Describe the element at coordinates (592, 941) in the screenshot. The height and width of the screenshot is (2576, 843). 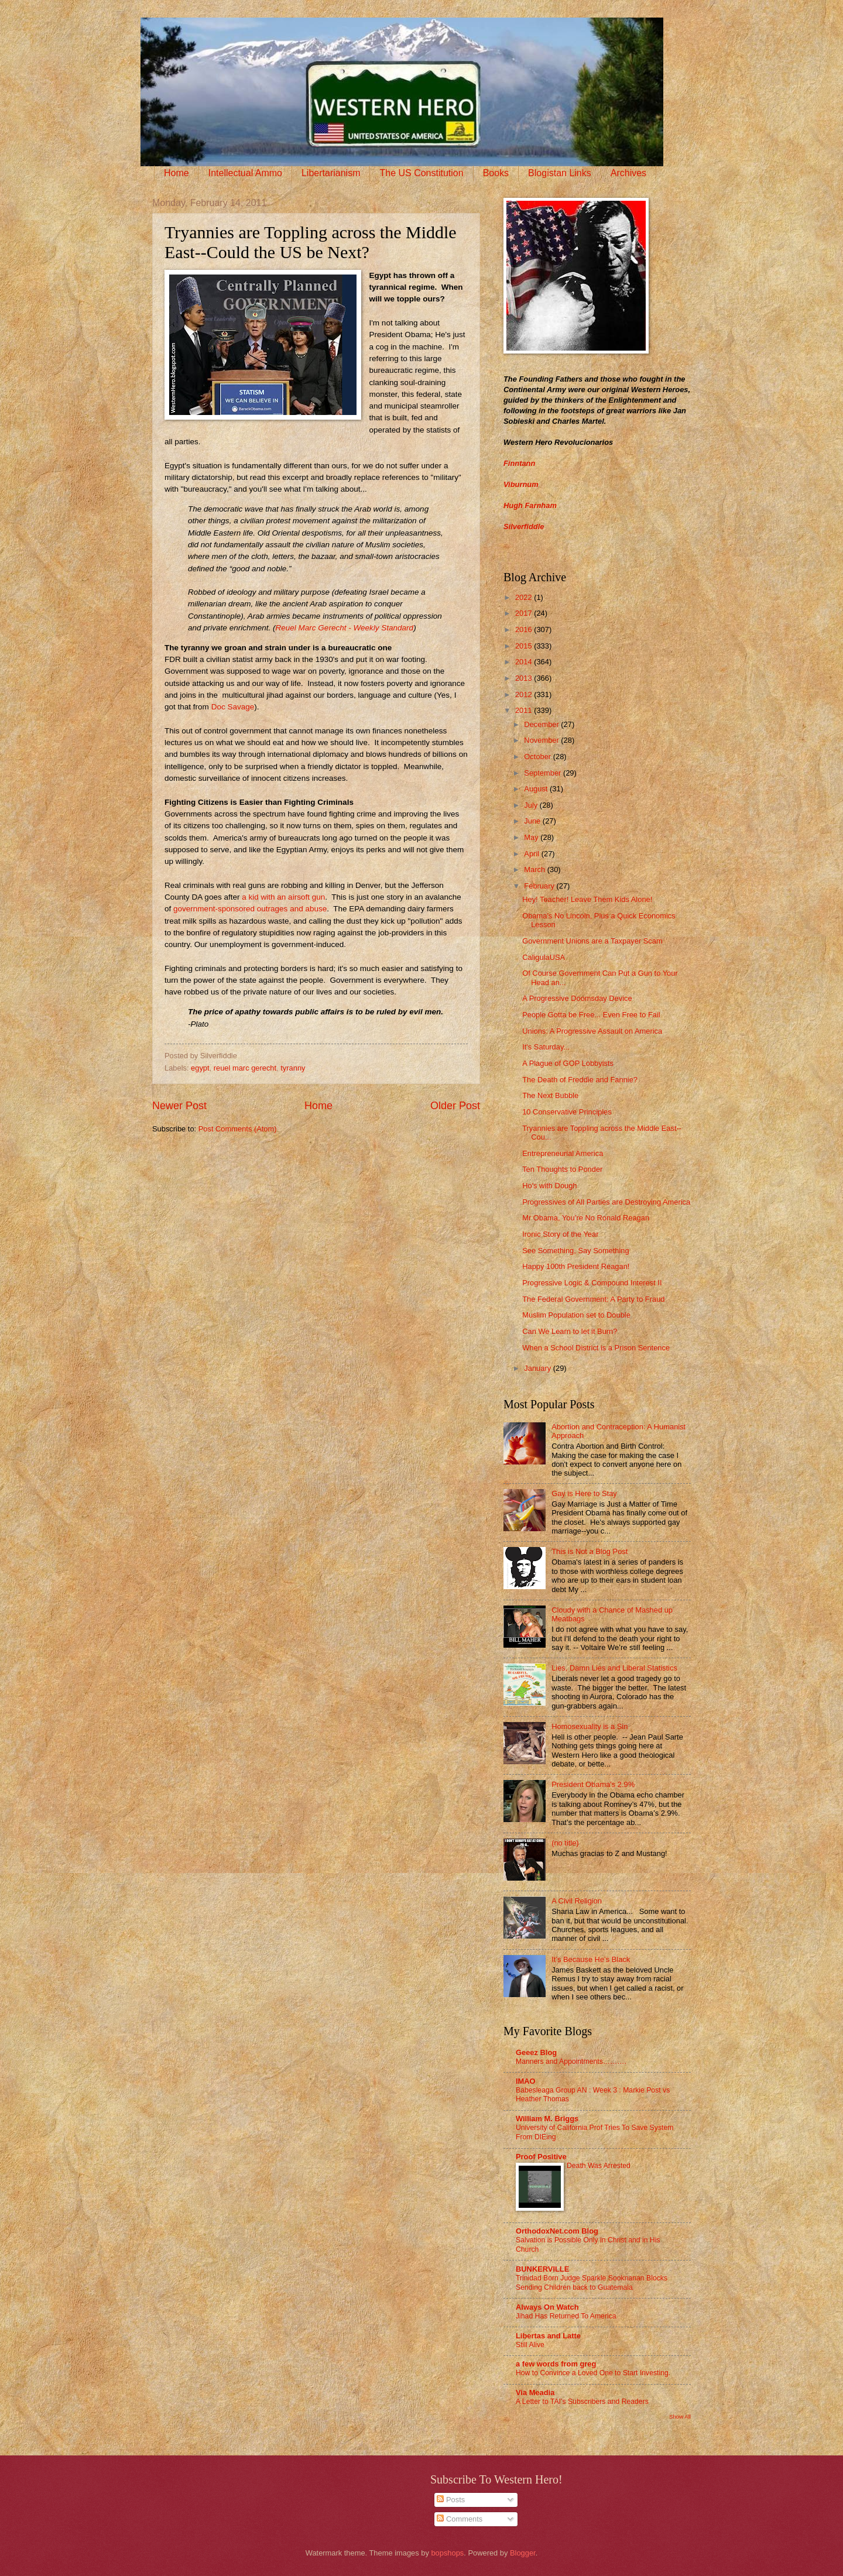
I see `Government Unions are a Taxpayer Scam` at that location.